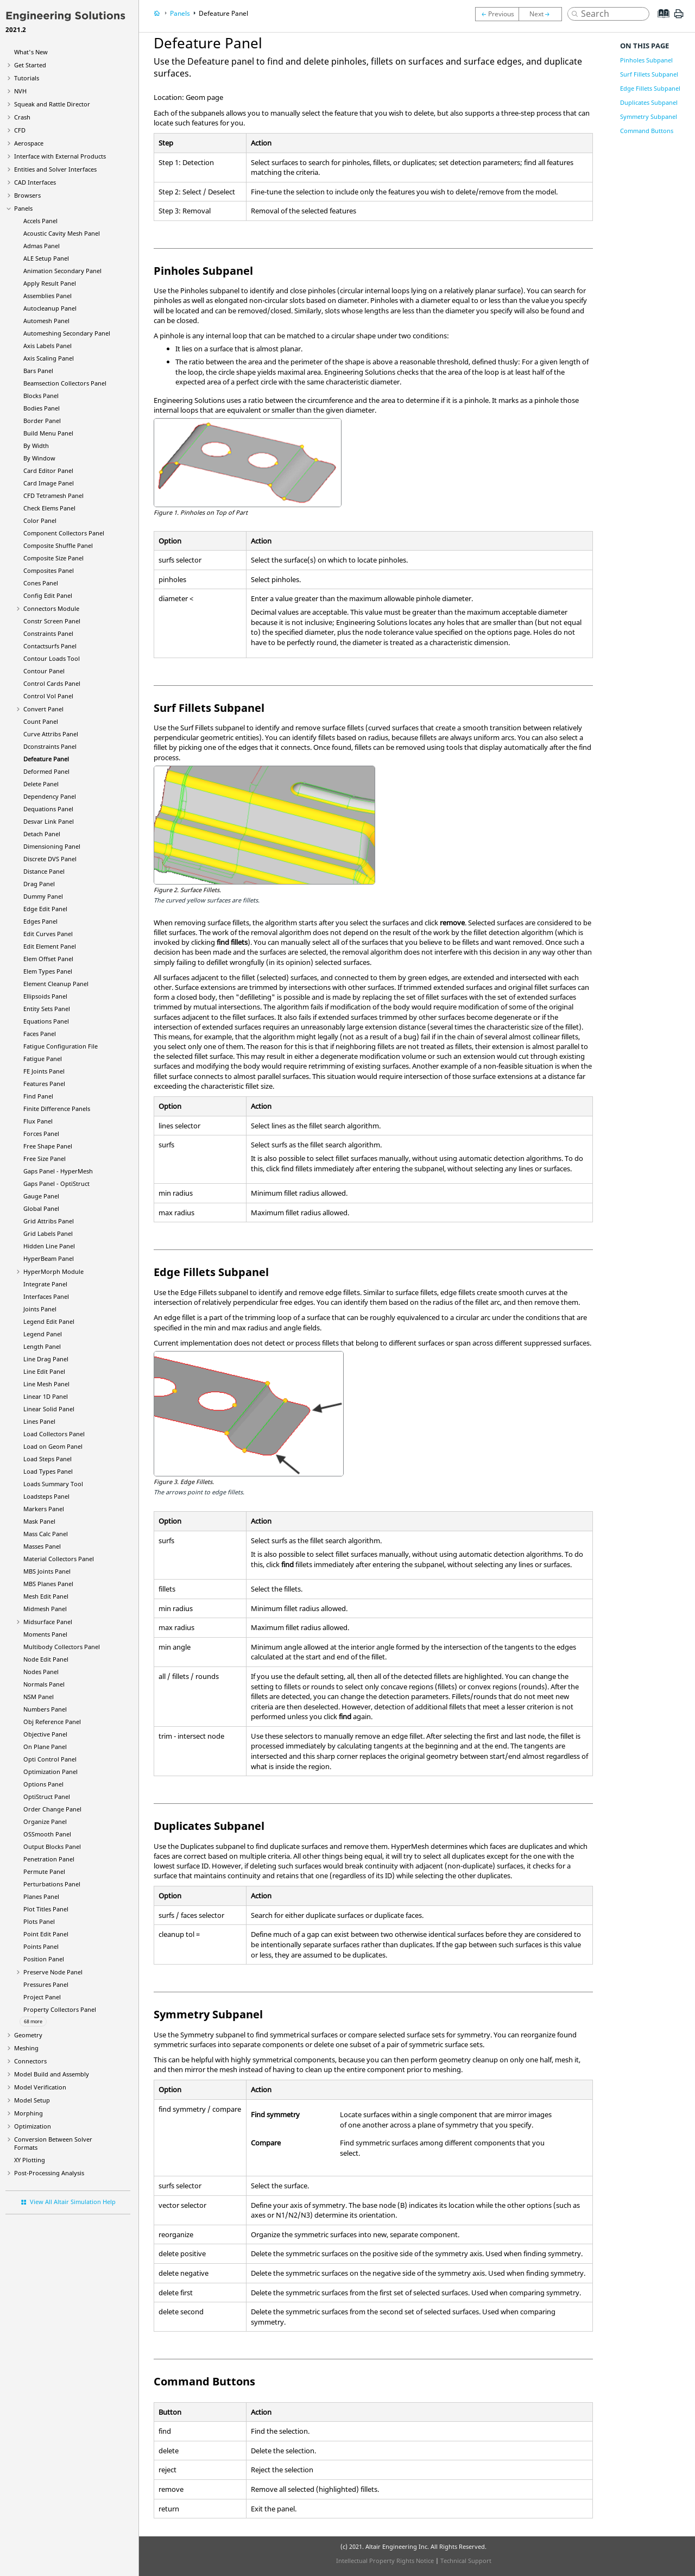 The width and height of the screenshot is (695, 2576). Describe the element at coordinates (40, 721) in the screenshot. I see `Count Panel` at that location.